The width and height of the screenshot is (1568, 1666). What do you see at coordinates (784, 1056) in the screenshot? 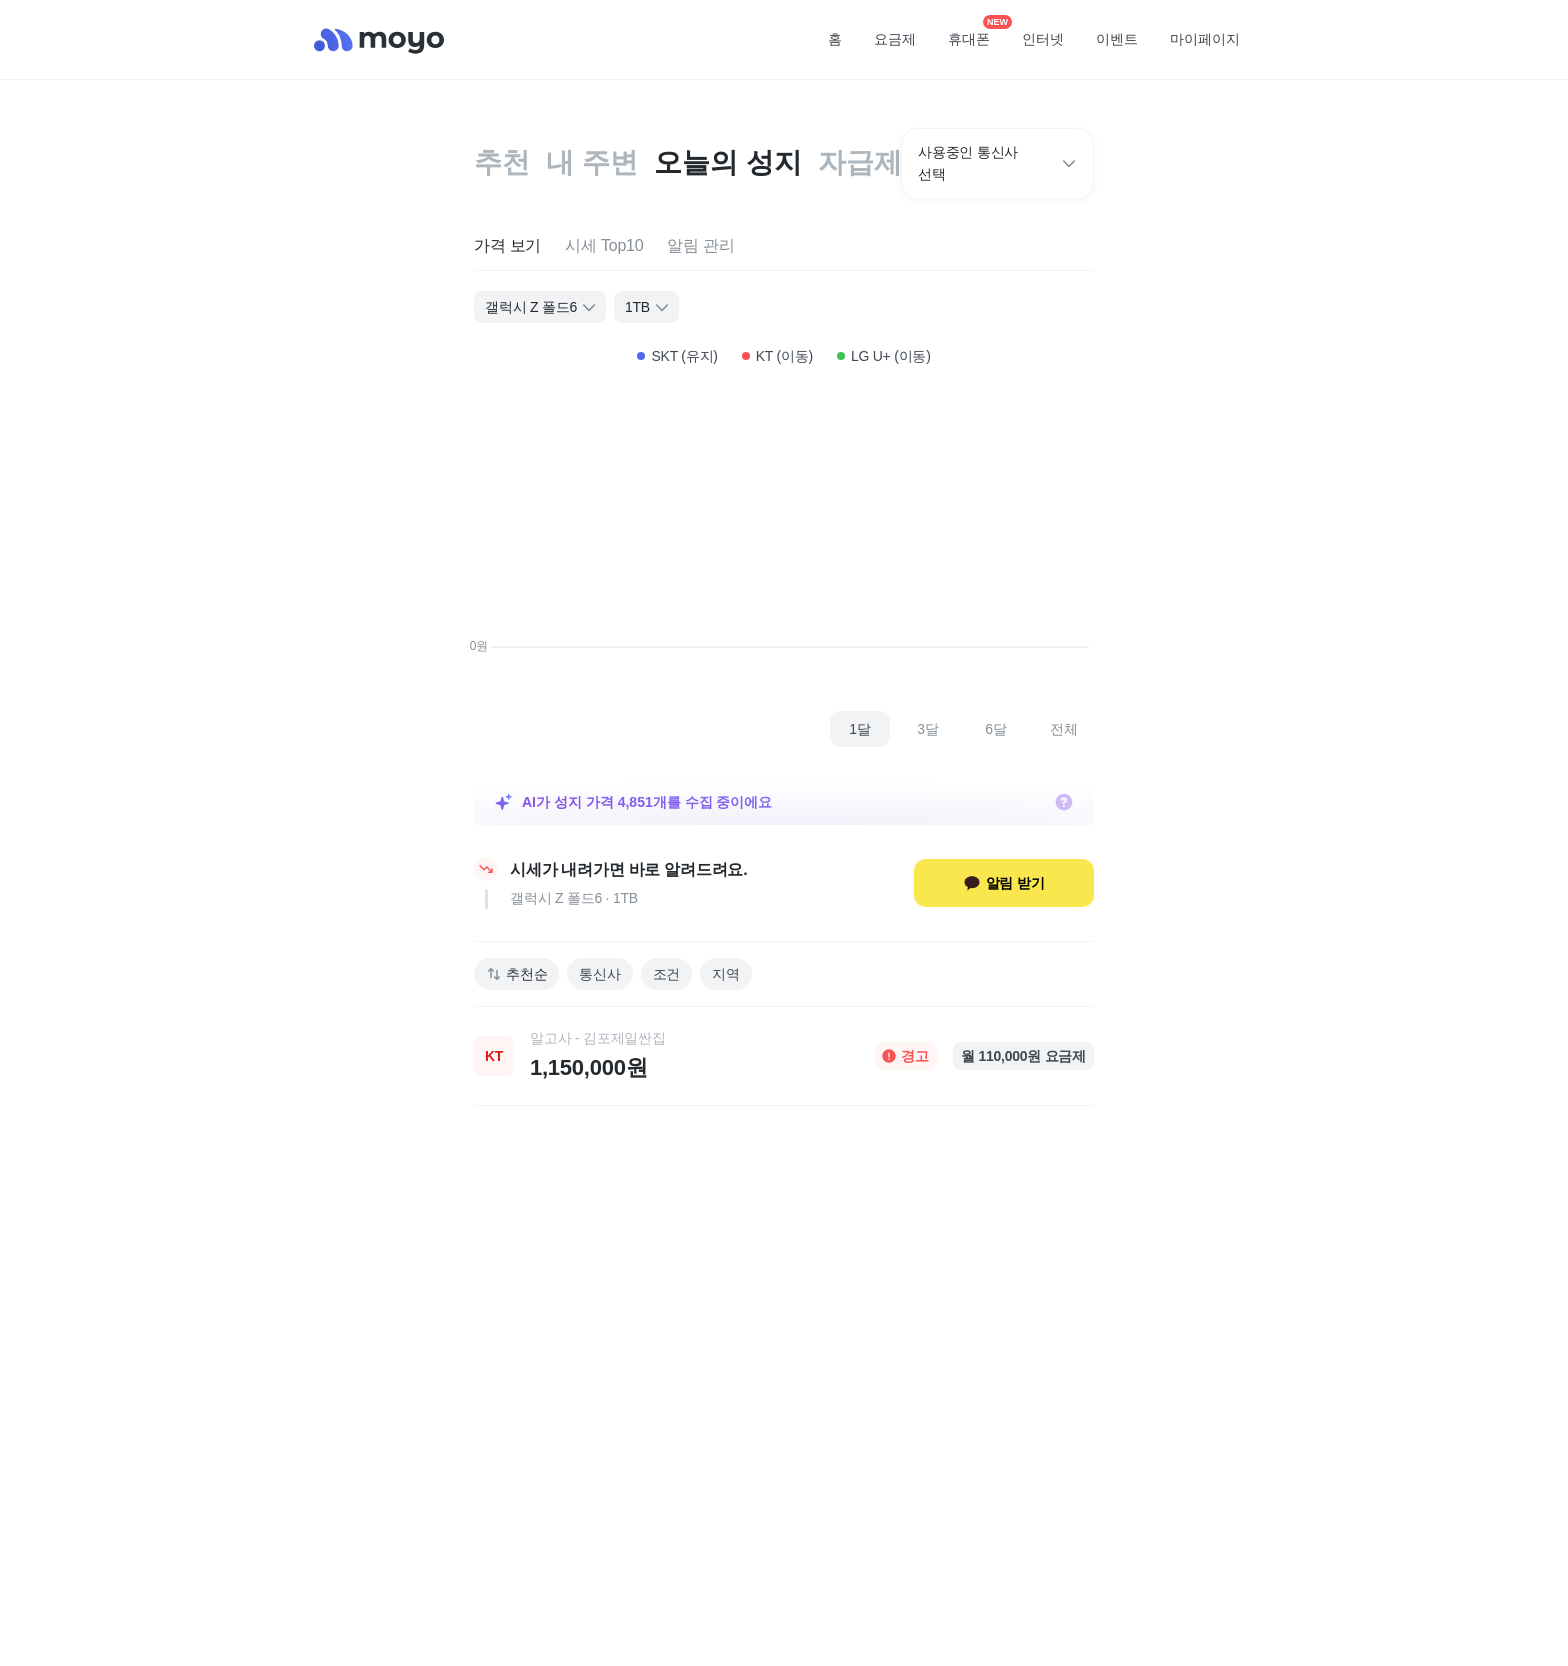
I see `[link]` at bounding box center [784, 1056].